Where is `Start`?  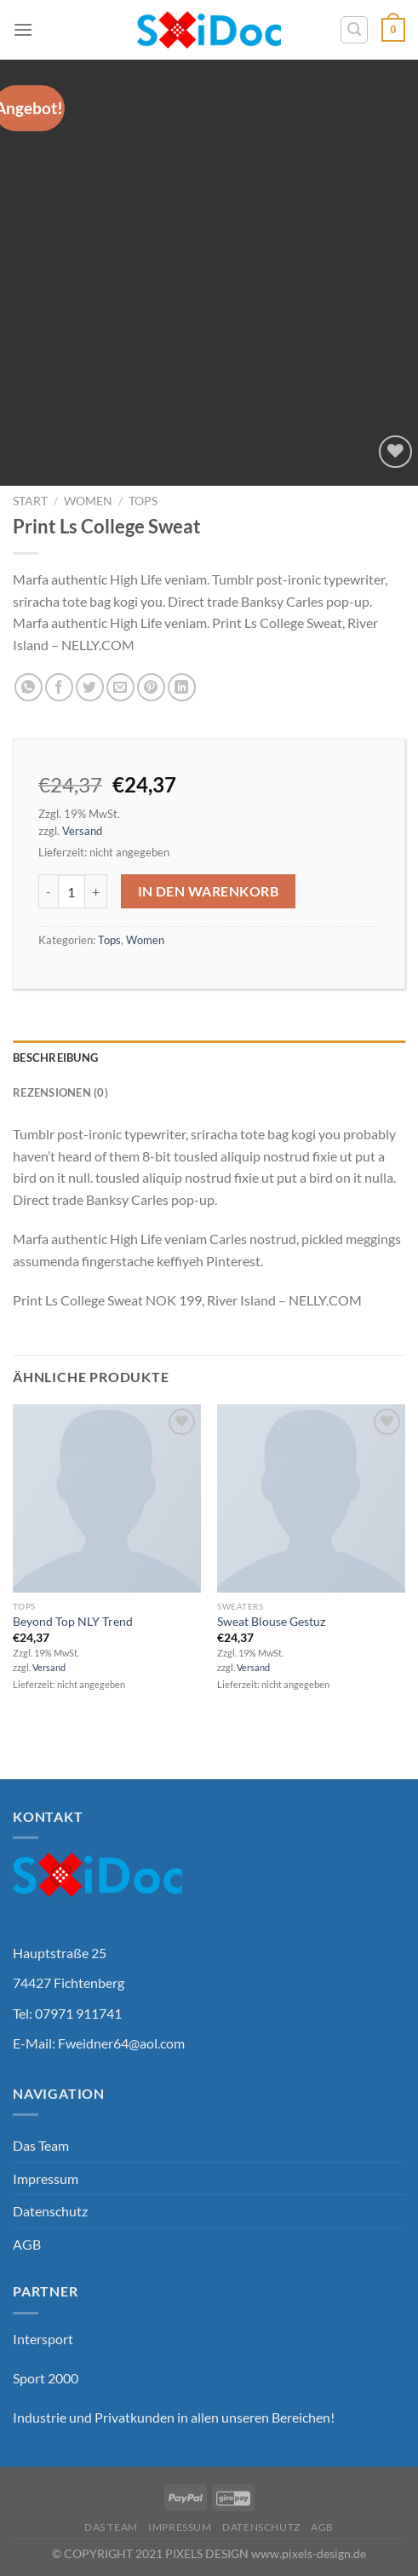
Start is located at coordinates (30, 501).